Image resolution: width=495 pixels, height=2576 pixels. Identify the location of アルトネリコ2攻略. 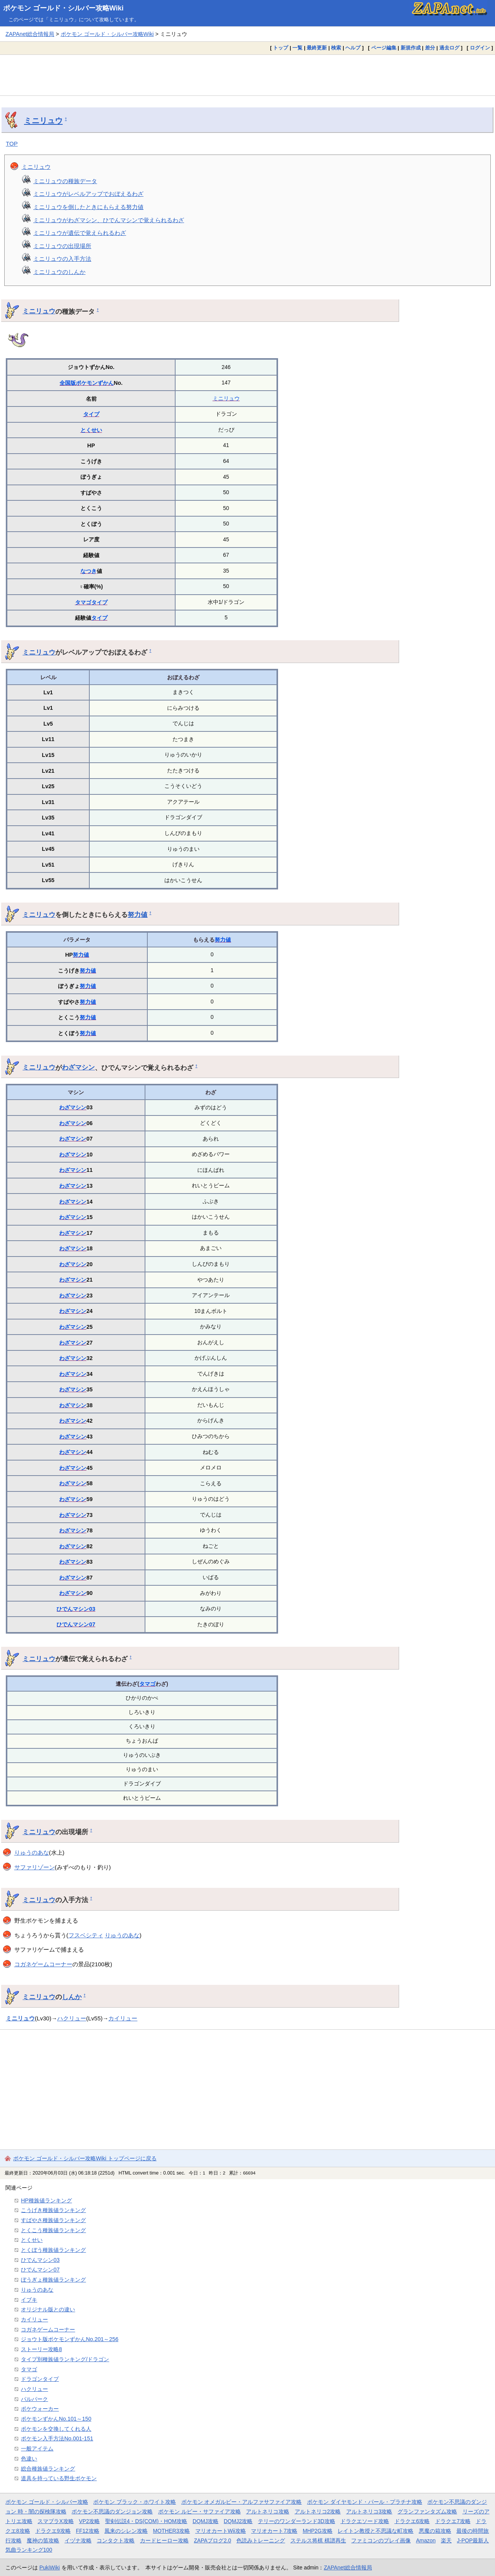
(318, 2511).